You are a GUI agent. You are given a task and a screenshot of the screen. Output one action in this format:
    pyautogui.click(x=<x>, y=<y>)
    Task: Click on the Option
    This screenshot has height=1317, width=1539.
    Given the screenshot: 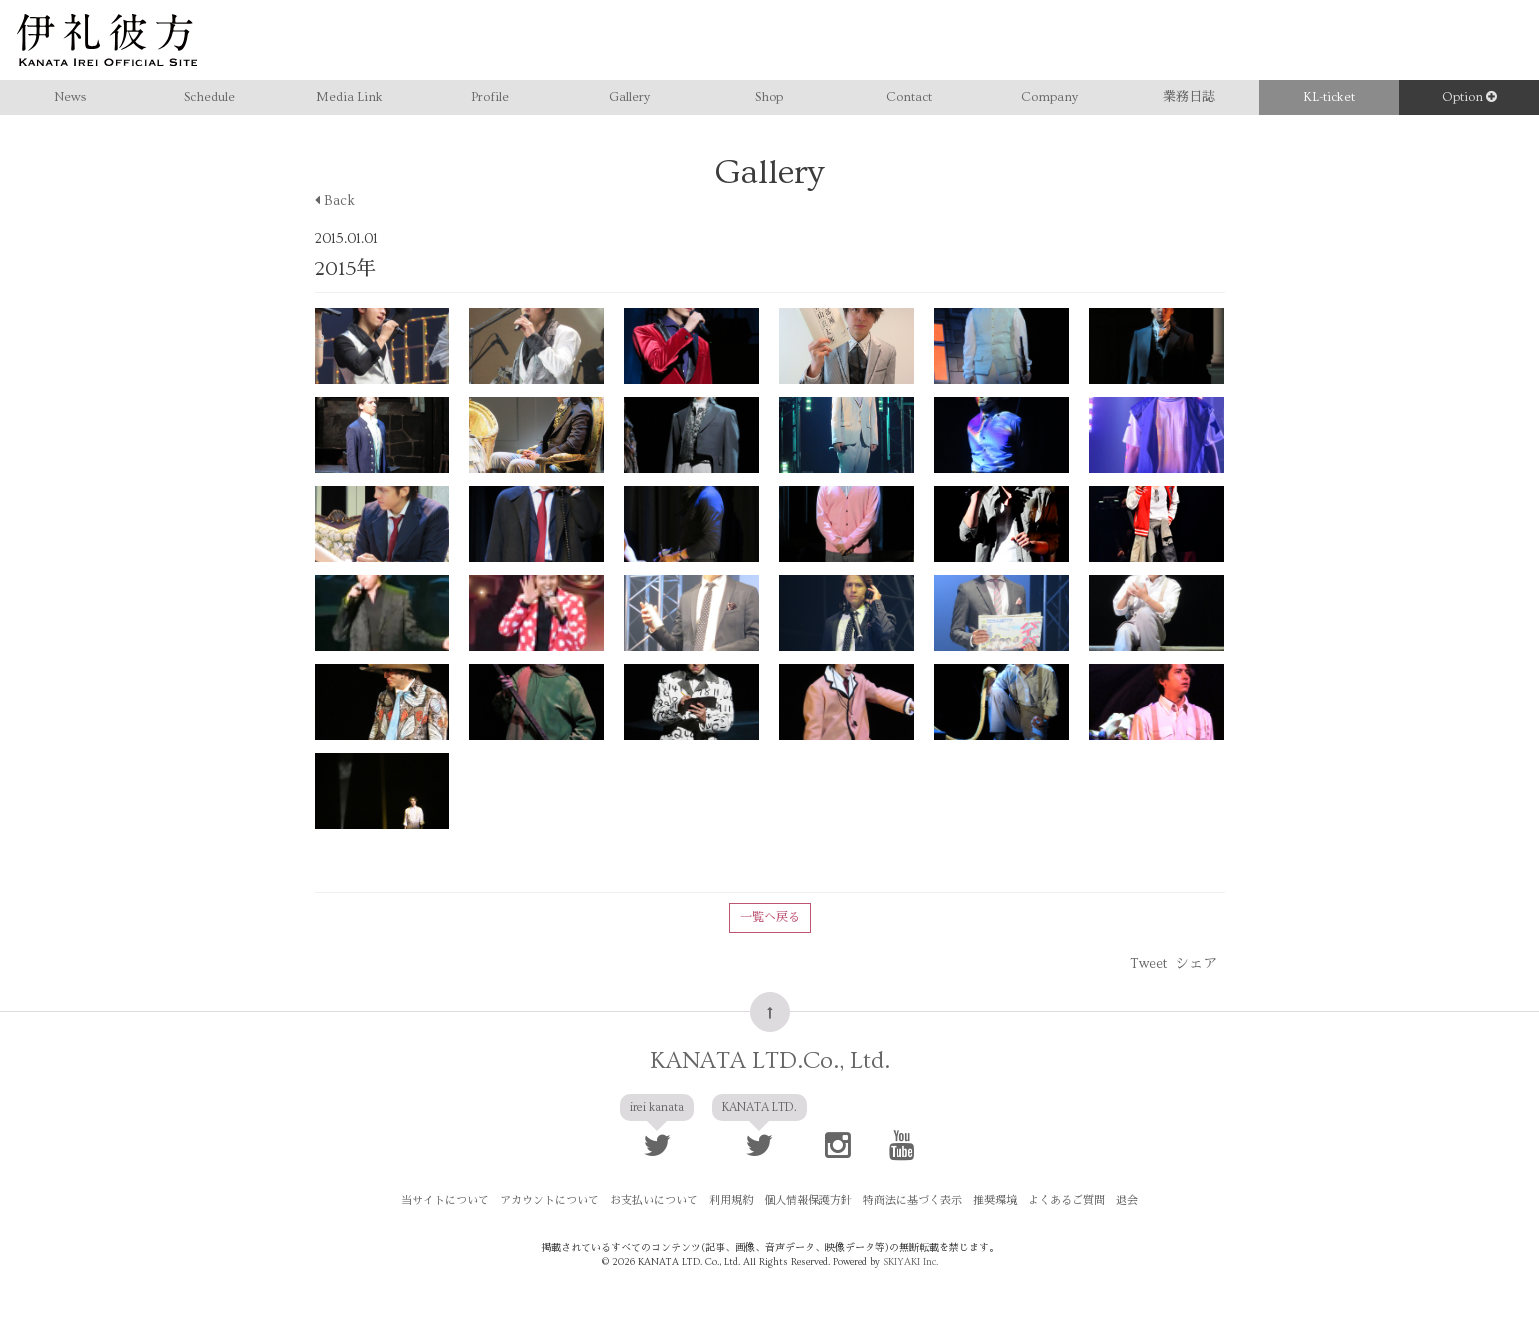 What is the action you would take?
    pyautogui.click(x=1469, y=97)
    